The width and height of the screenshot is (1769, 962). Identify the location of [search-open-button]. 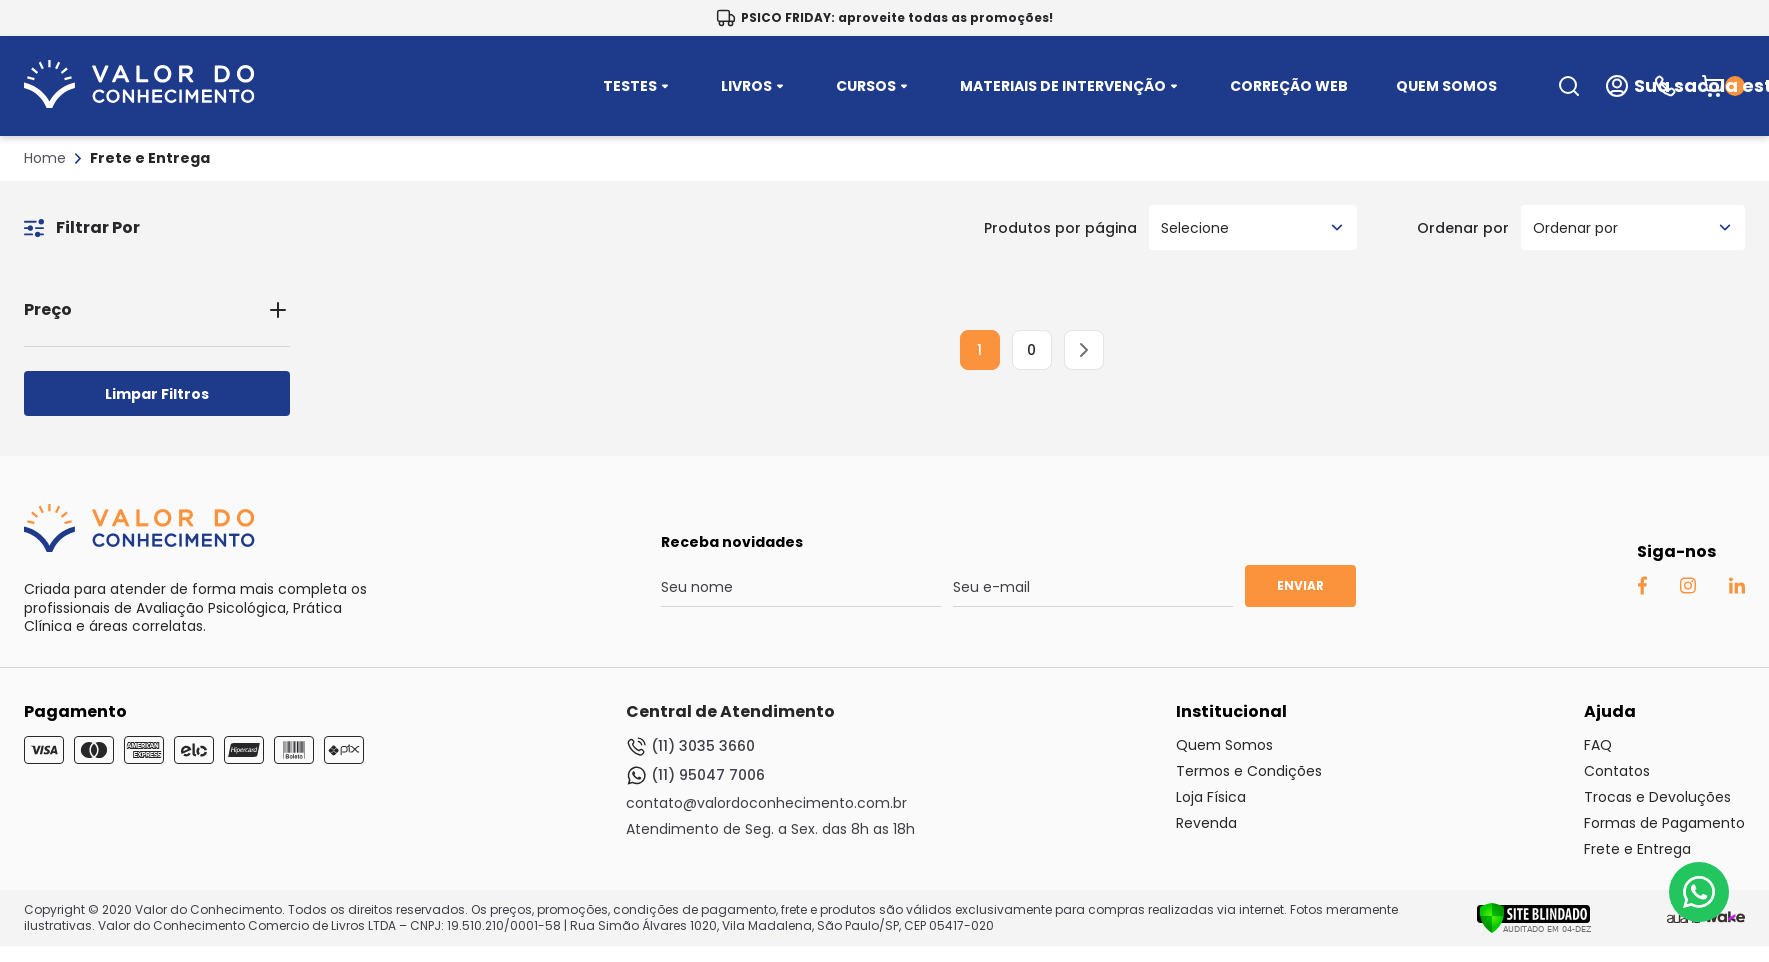
(1569, 86).